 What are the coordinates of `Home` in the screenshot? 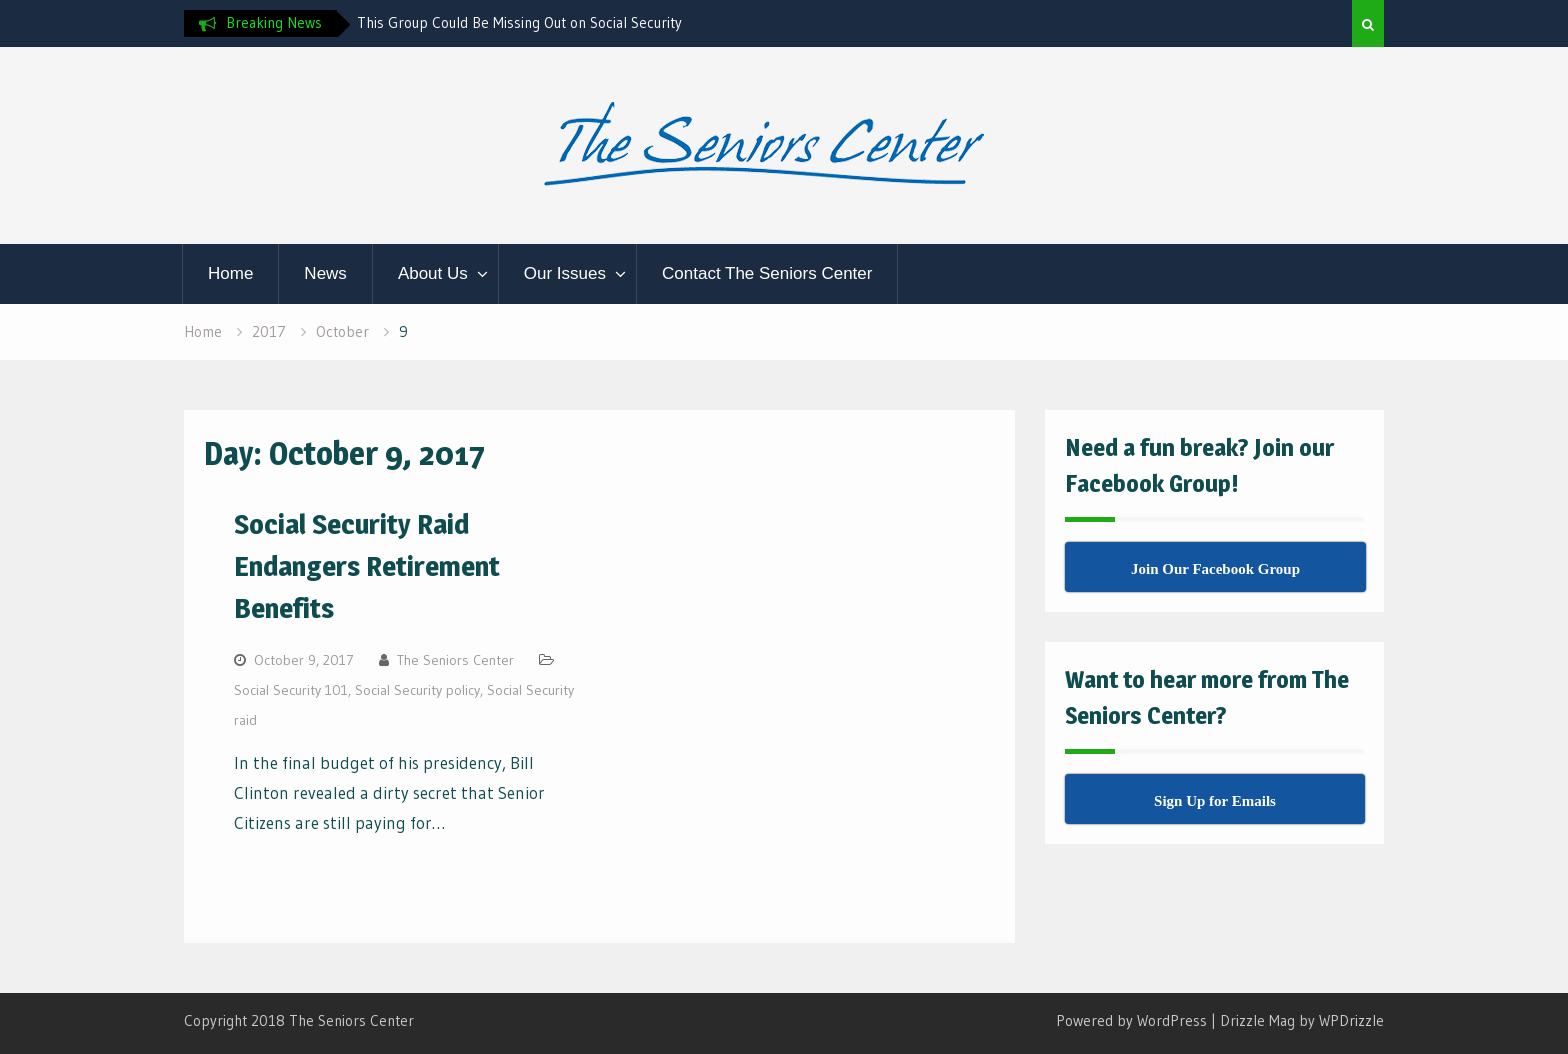 It's located at (230, 273).